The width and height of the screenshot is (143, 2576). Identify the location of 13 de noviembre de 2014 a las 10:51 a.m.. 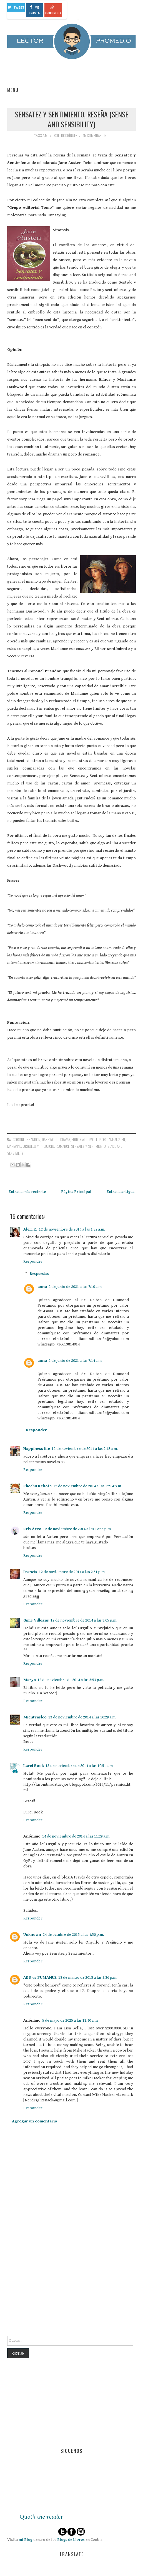
(80, 1765).